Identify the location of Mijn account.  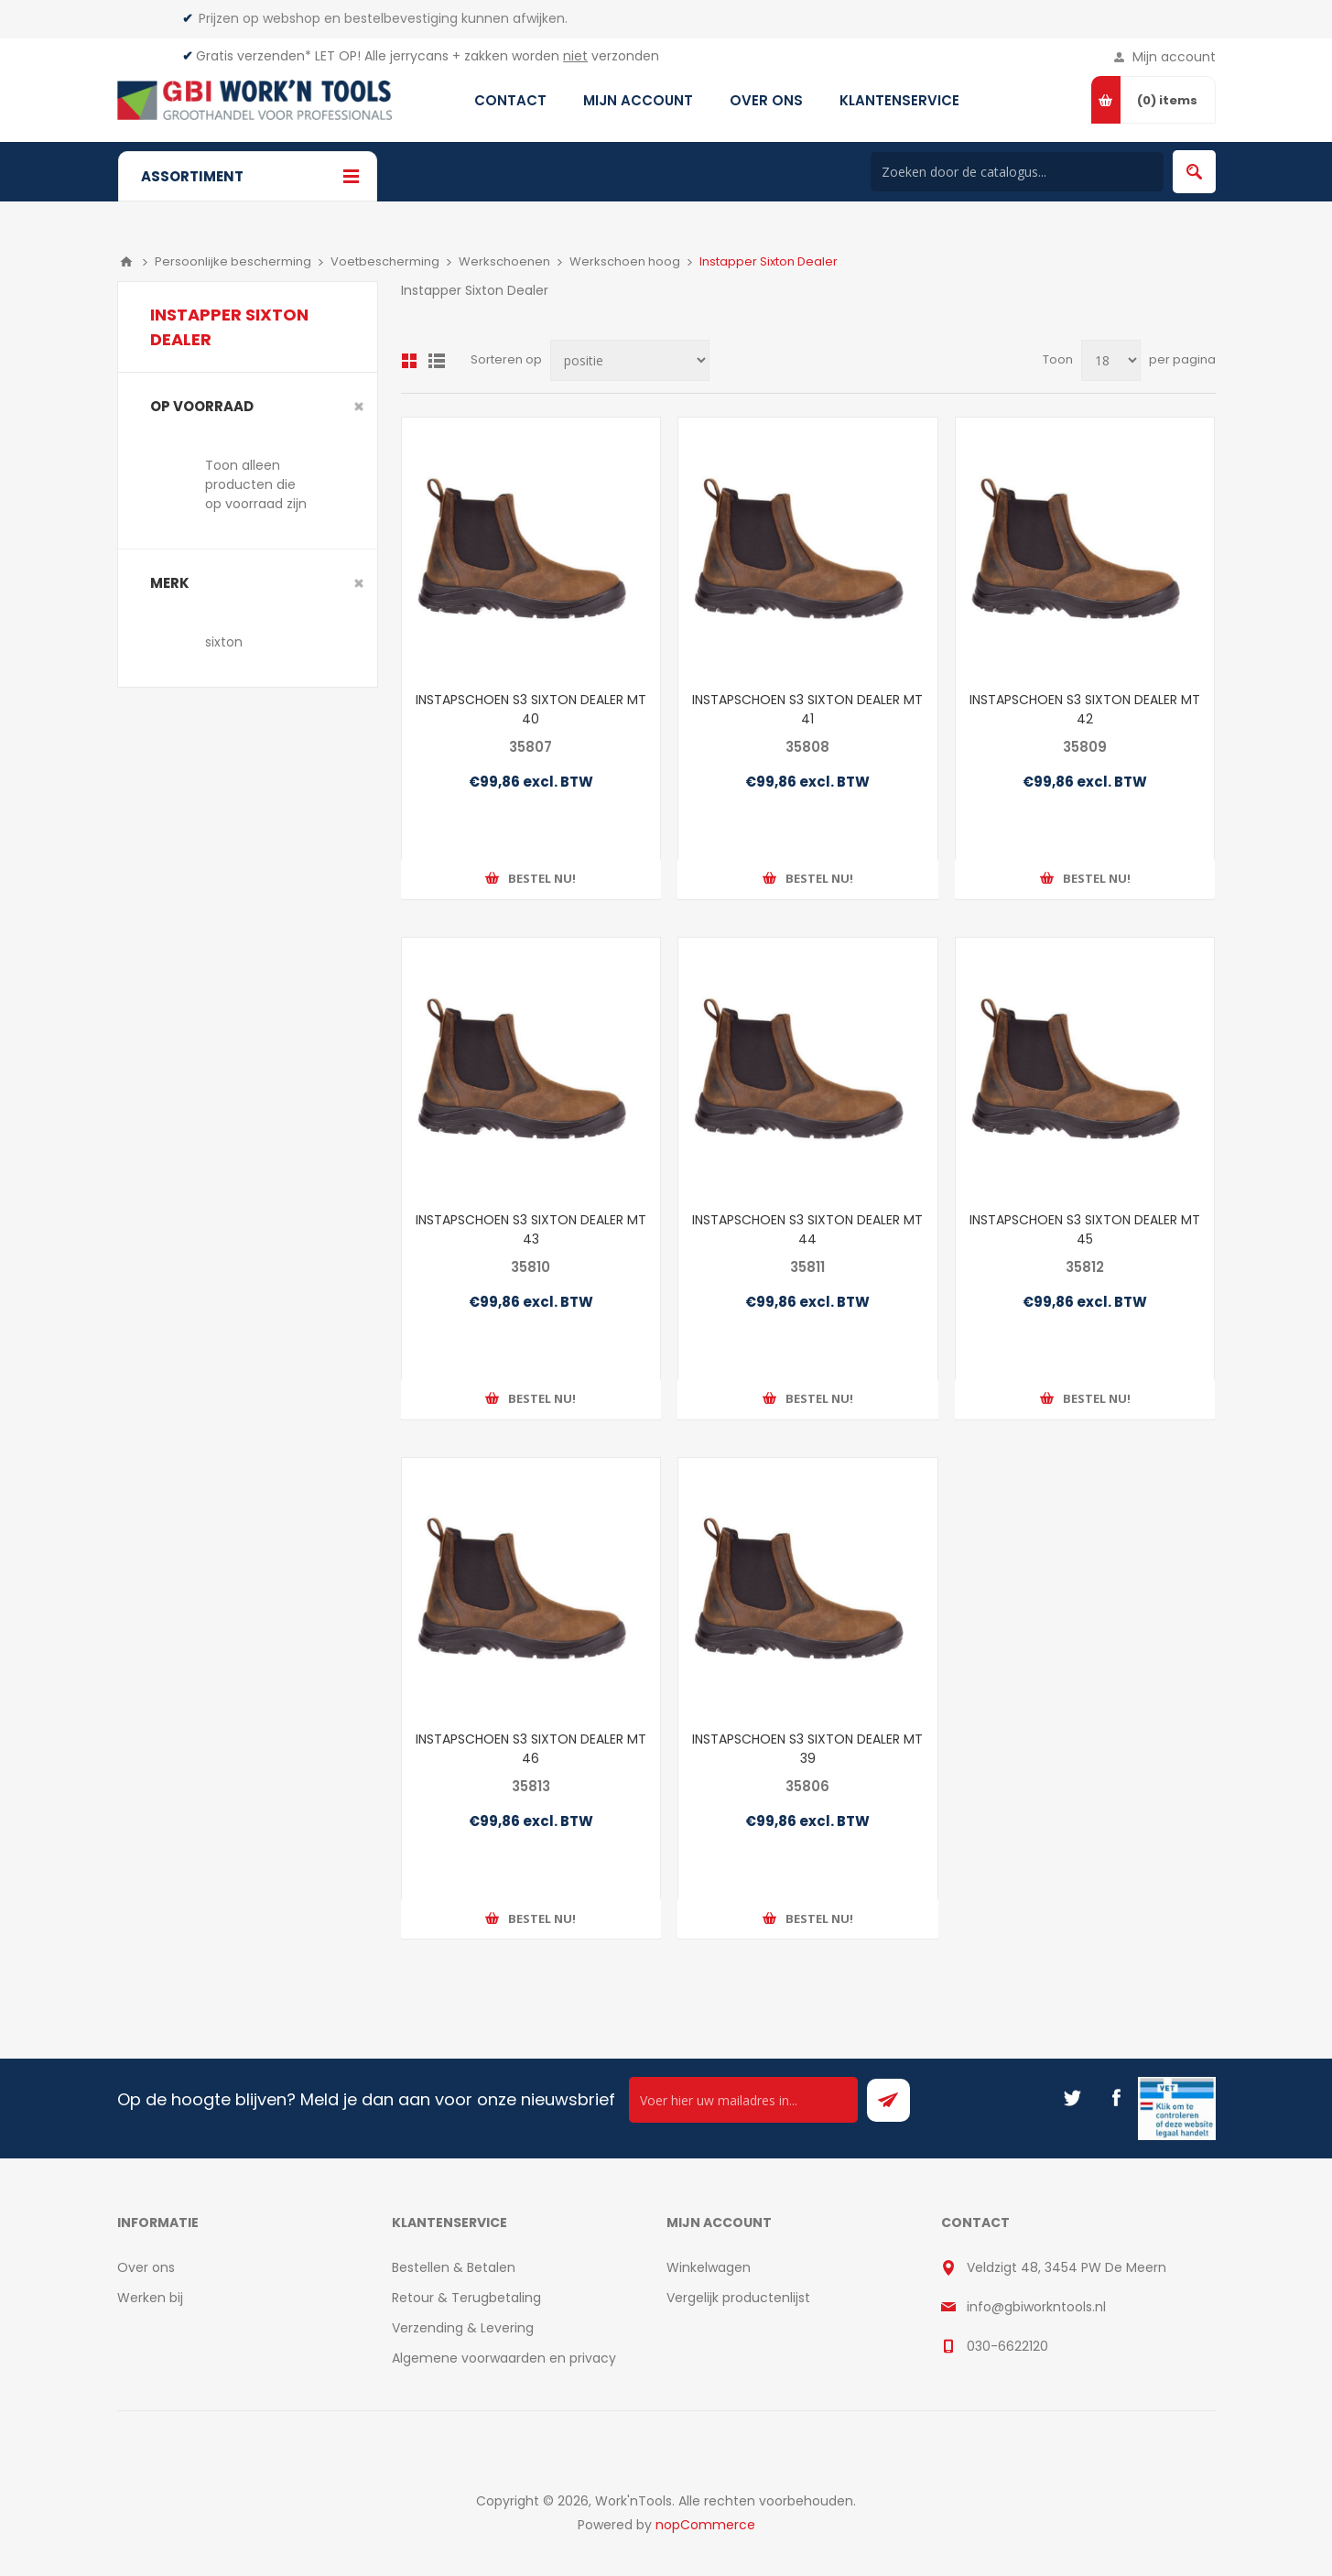
(1174, 57).